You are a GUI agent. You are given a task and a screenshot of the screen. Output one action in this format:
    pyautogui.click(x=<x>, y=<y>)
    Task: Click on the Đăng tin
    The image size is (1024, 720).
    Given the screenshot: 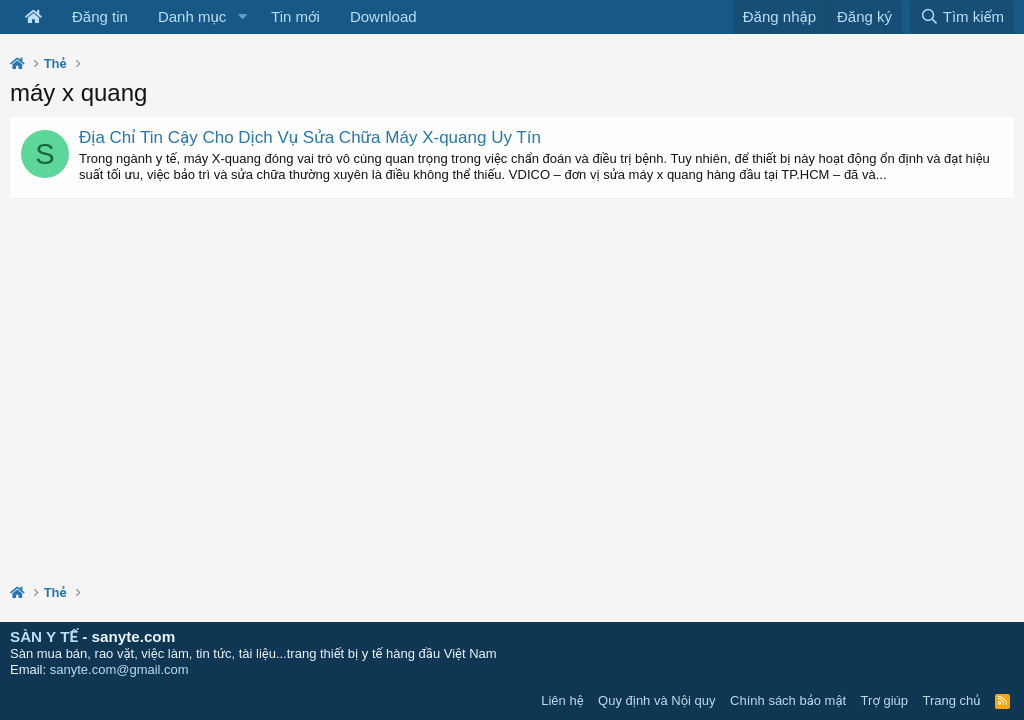 What is the action you would take?
    pyautogui.click(x=100, y=16)
    